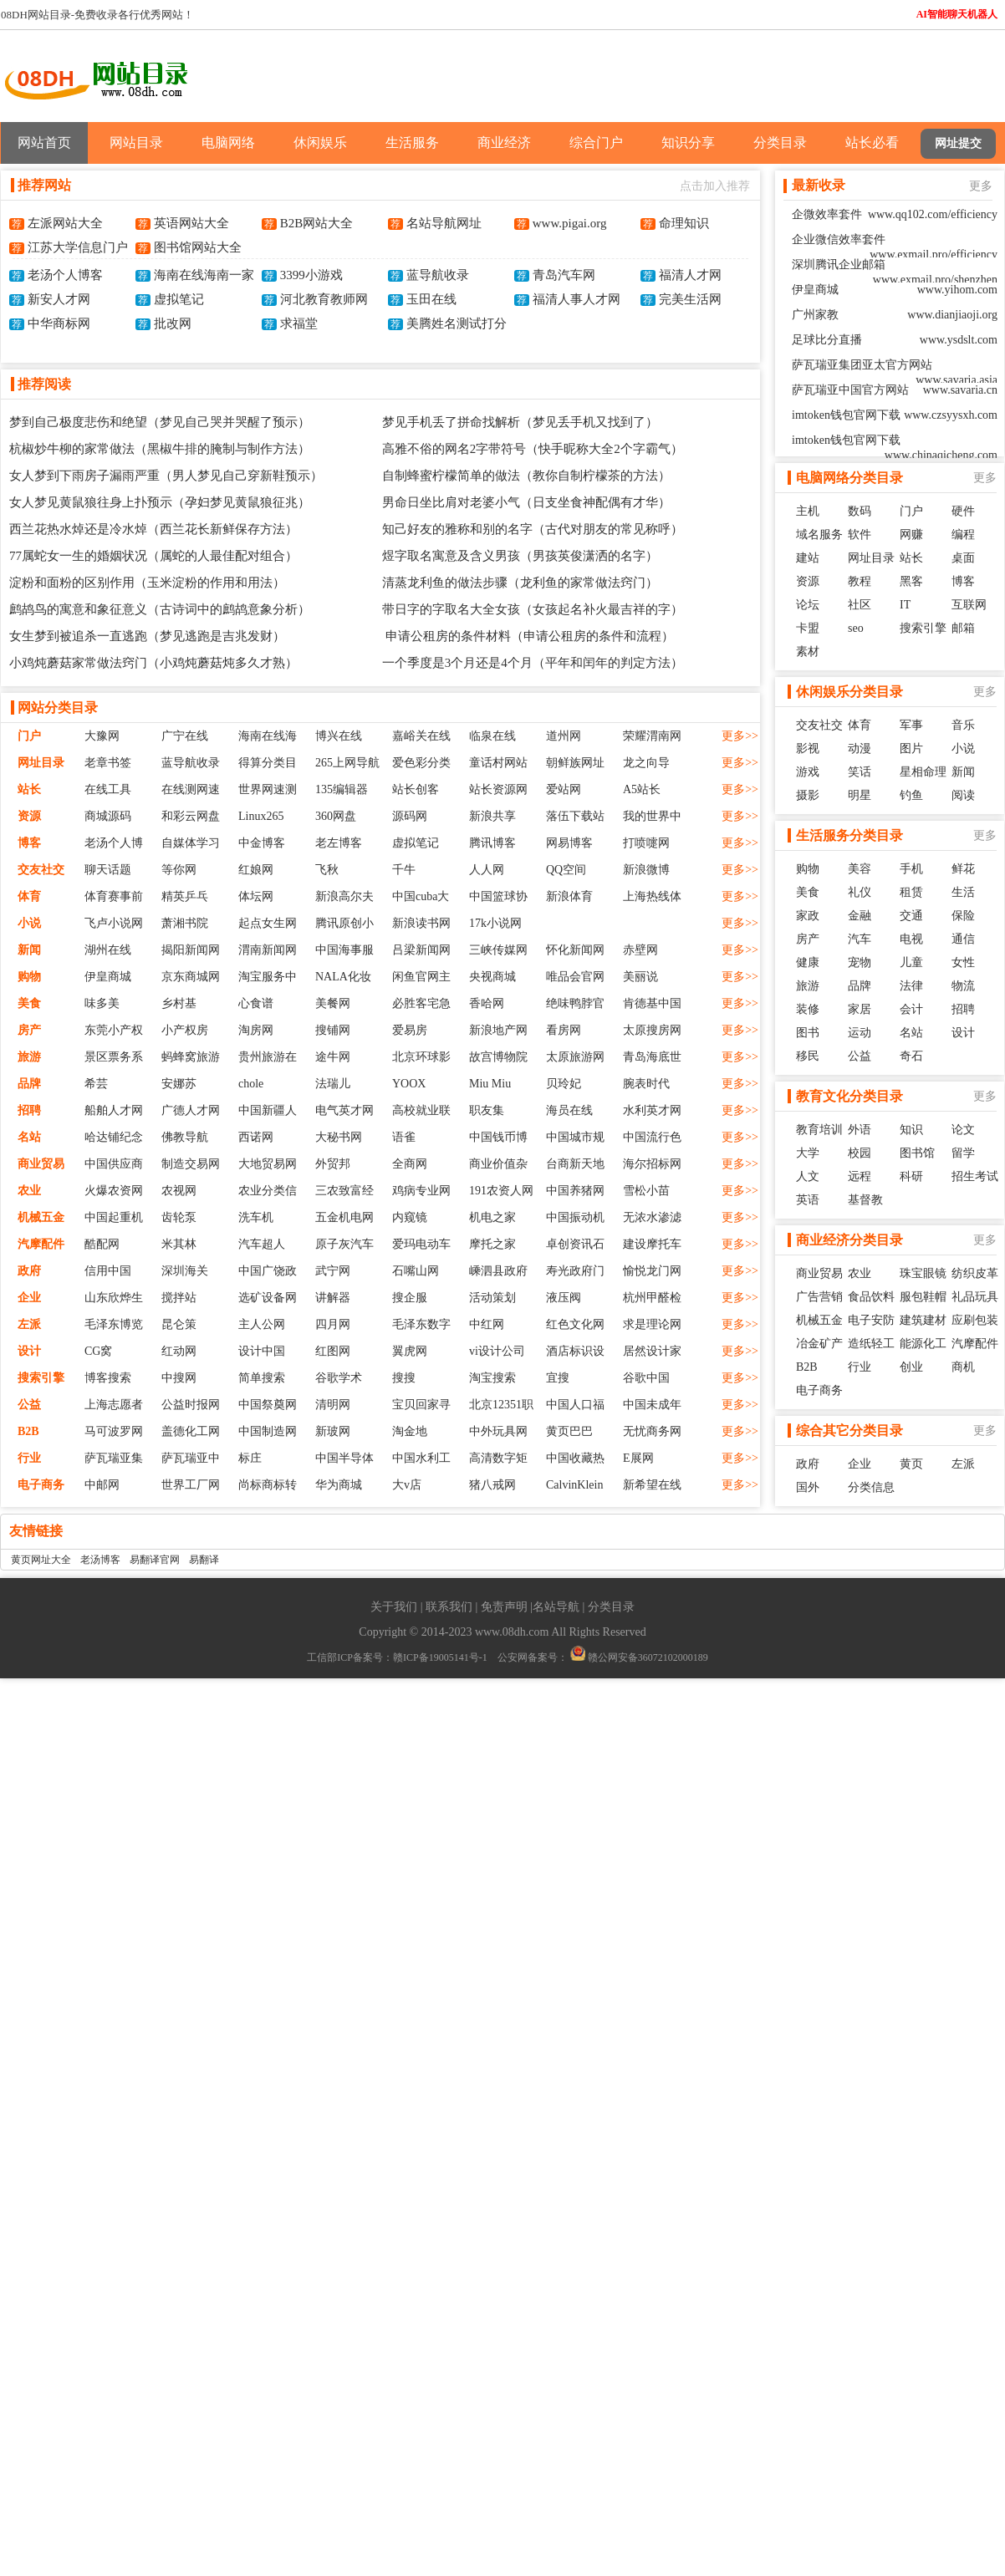  Describe the element at coordinates (862, 365) in the screenshot. I see `萨瓦瑞亚集团亚太官方网站` at that location.